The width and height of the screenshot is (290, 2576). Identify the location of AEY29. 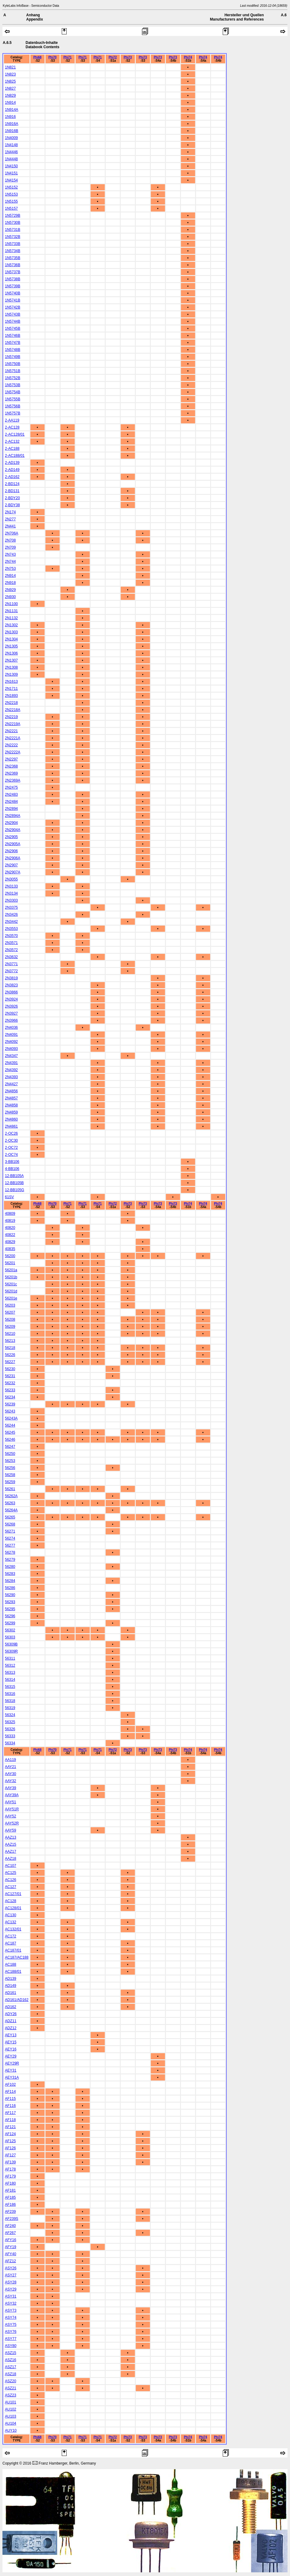
(10, 2056).